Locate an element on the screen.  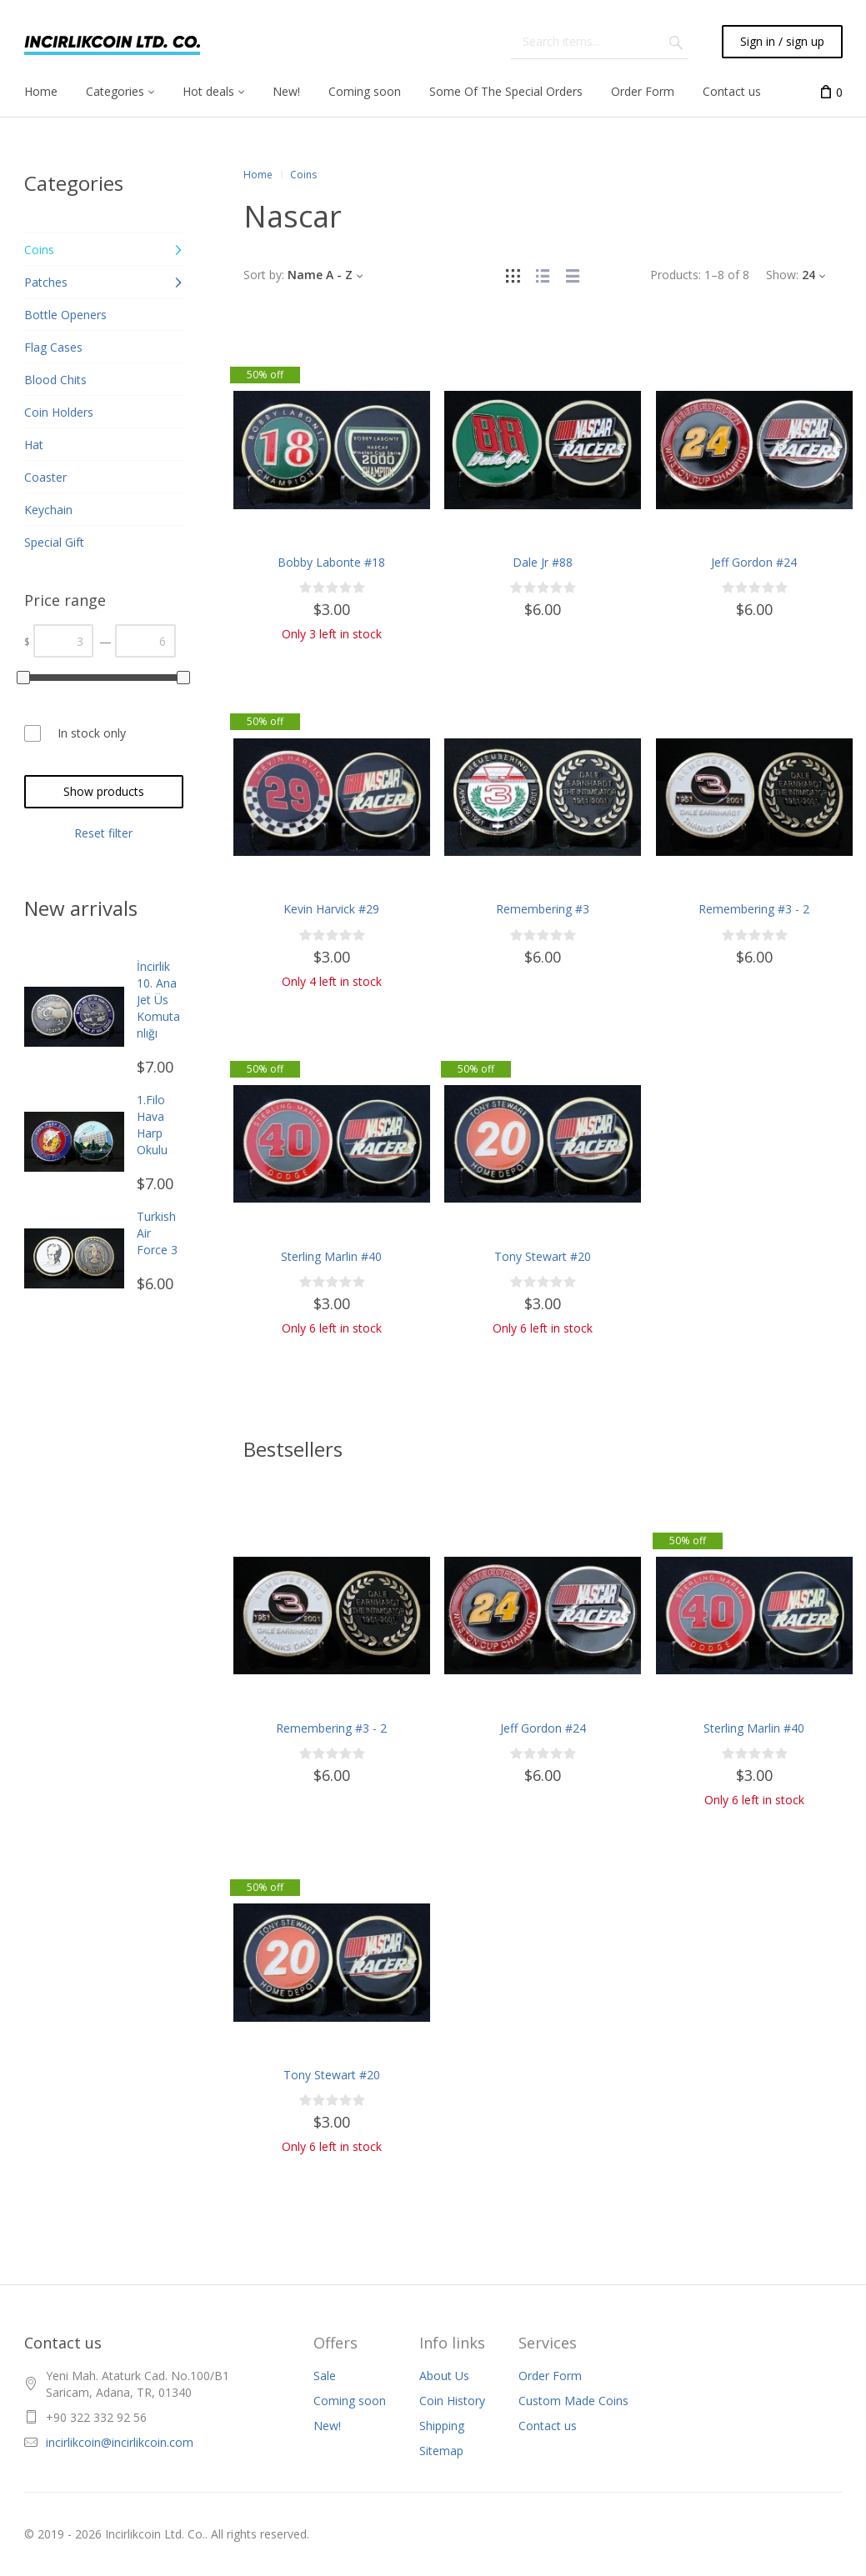
About Us is located at coordinates (444, 2375).